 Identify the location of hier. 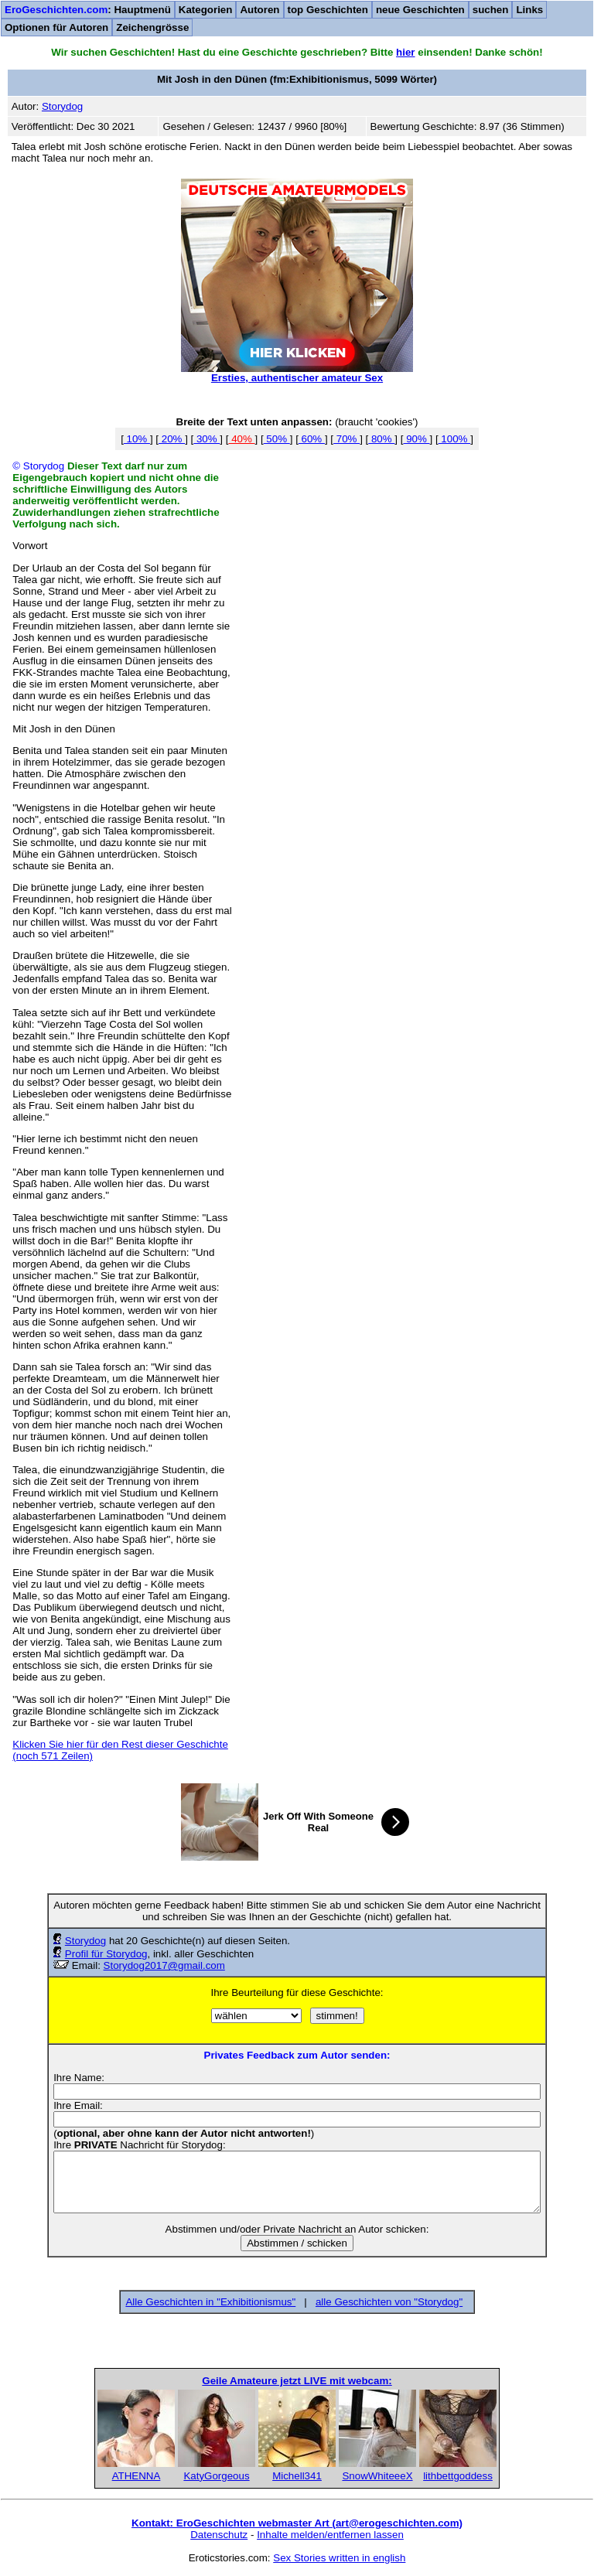
(405, 52).